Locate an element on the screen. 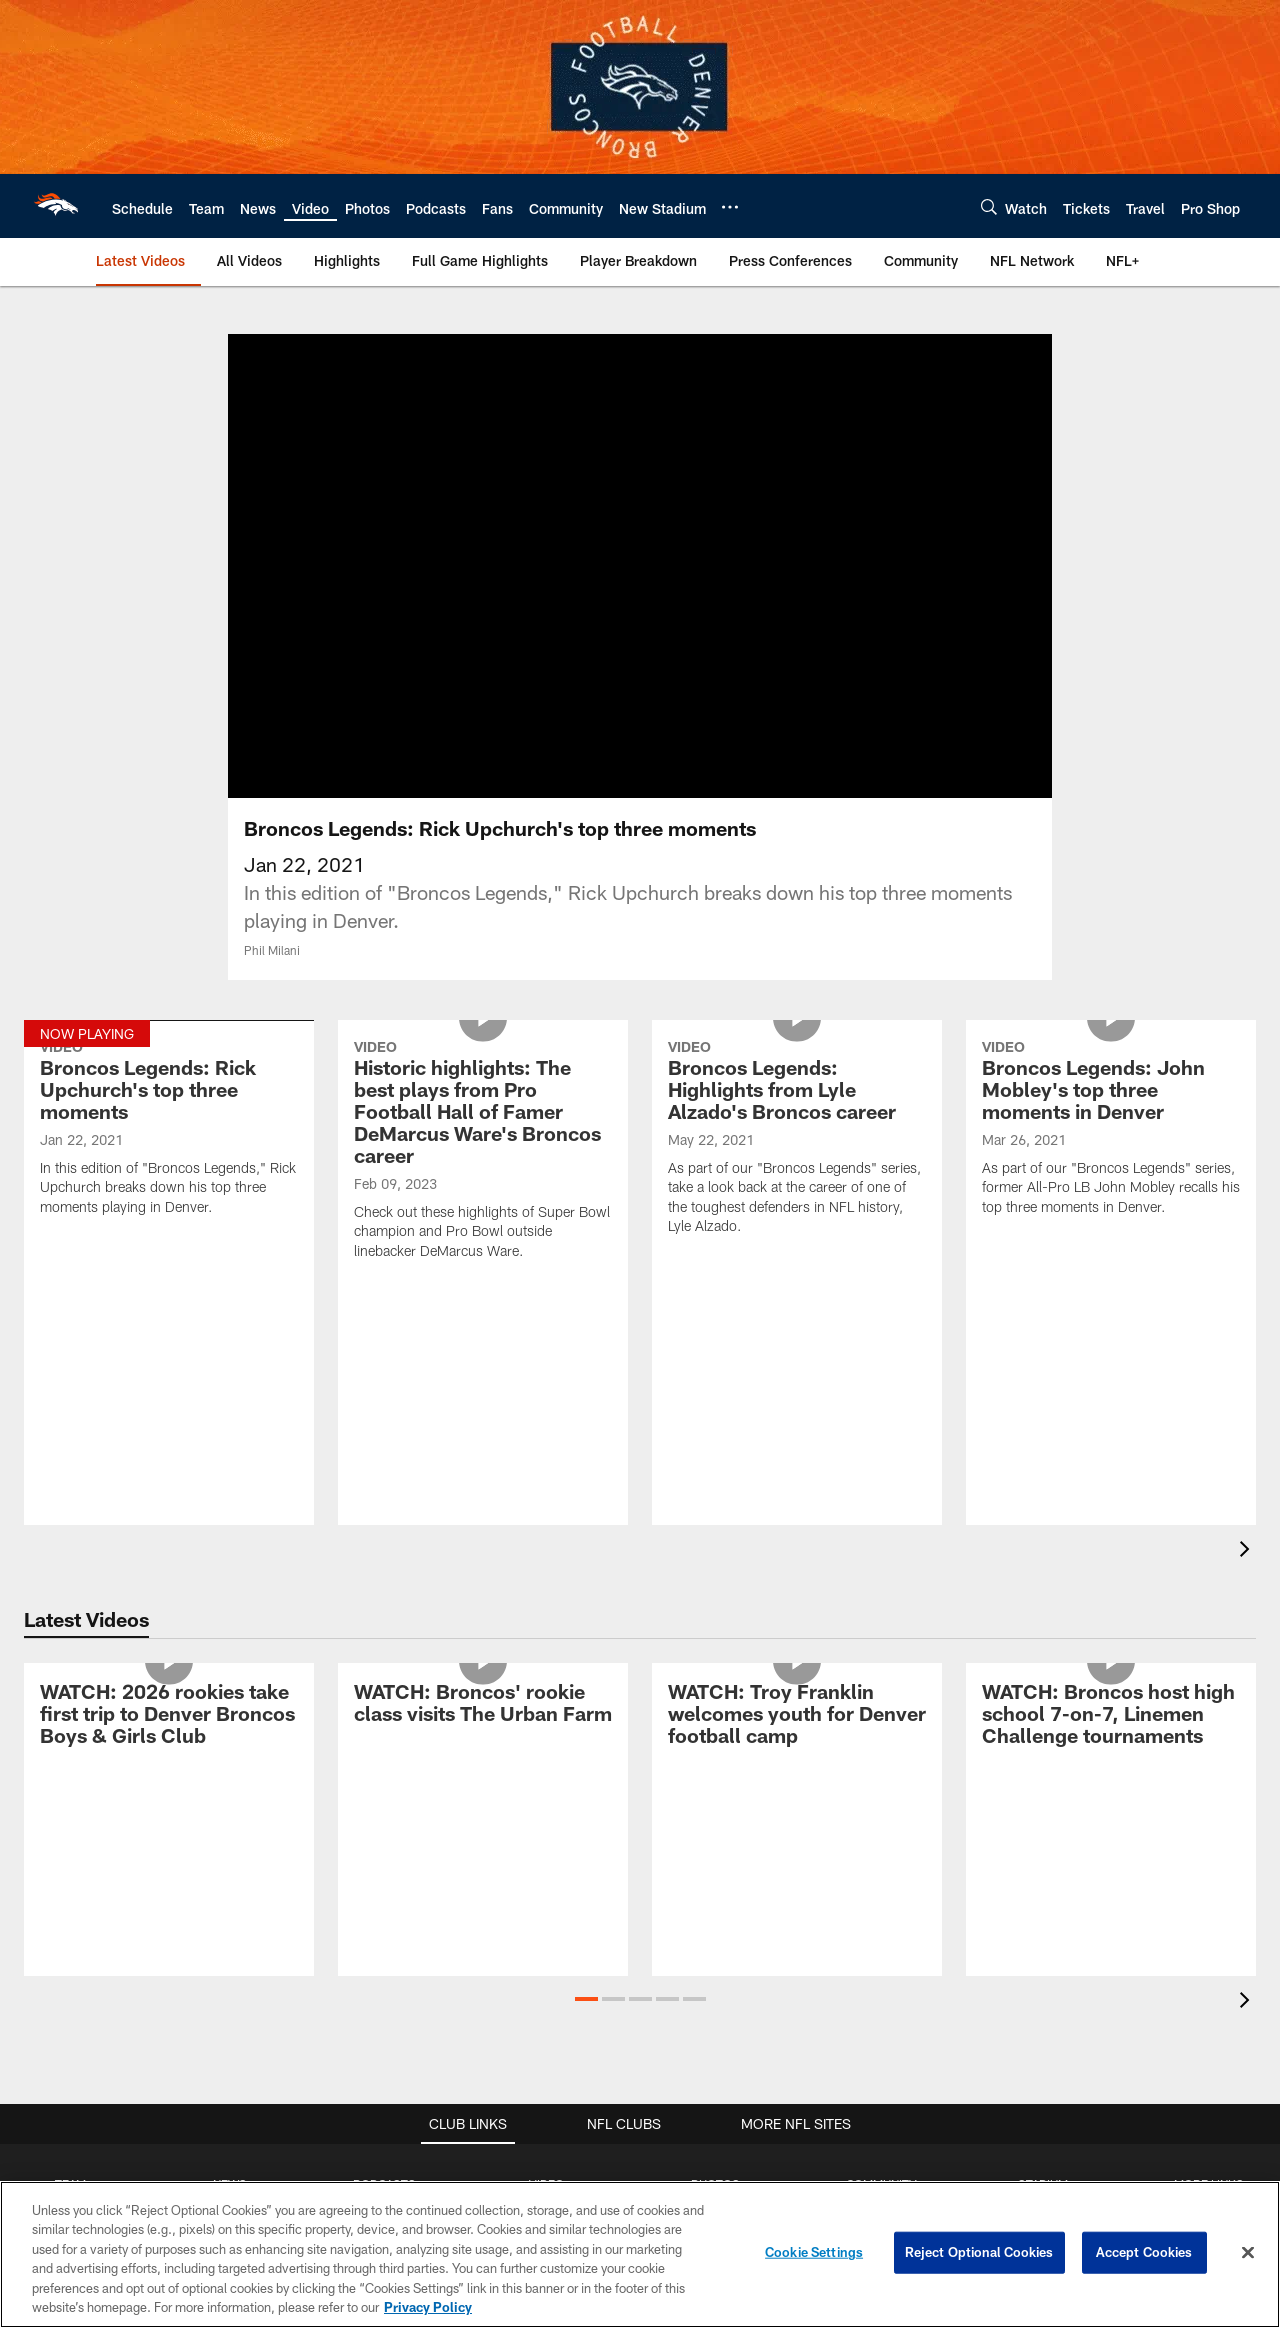 The width and height of the screenshot is (1280, 2328). [Close] is located at coordinates (1248, 2253).